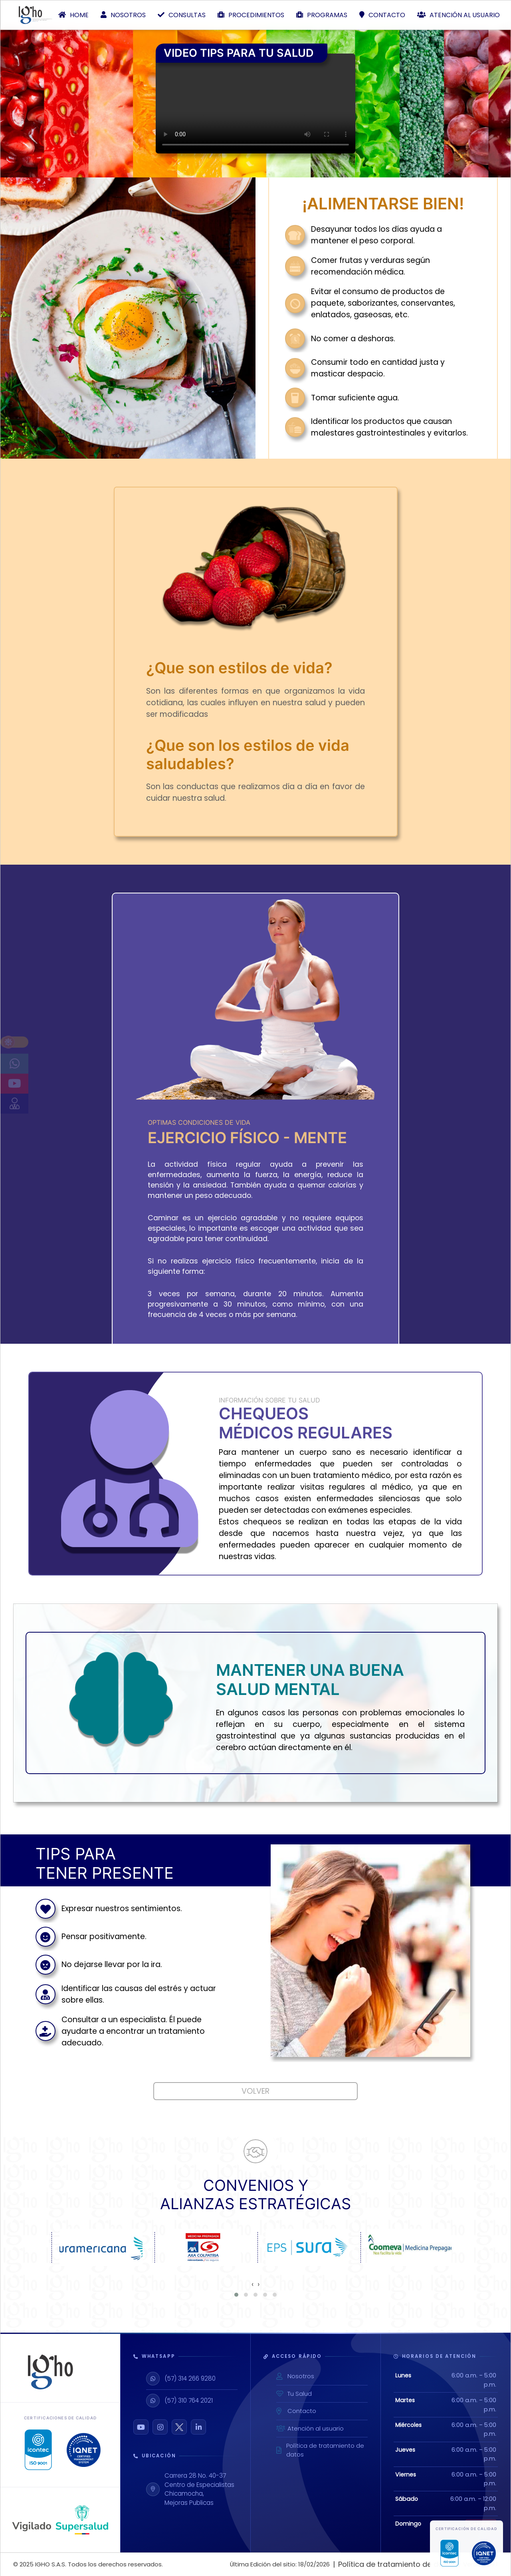 The height and width of the screenshot is (2576, 511). I want to click on Procedimientos, so click(251, 15).